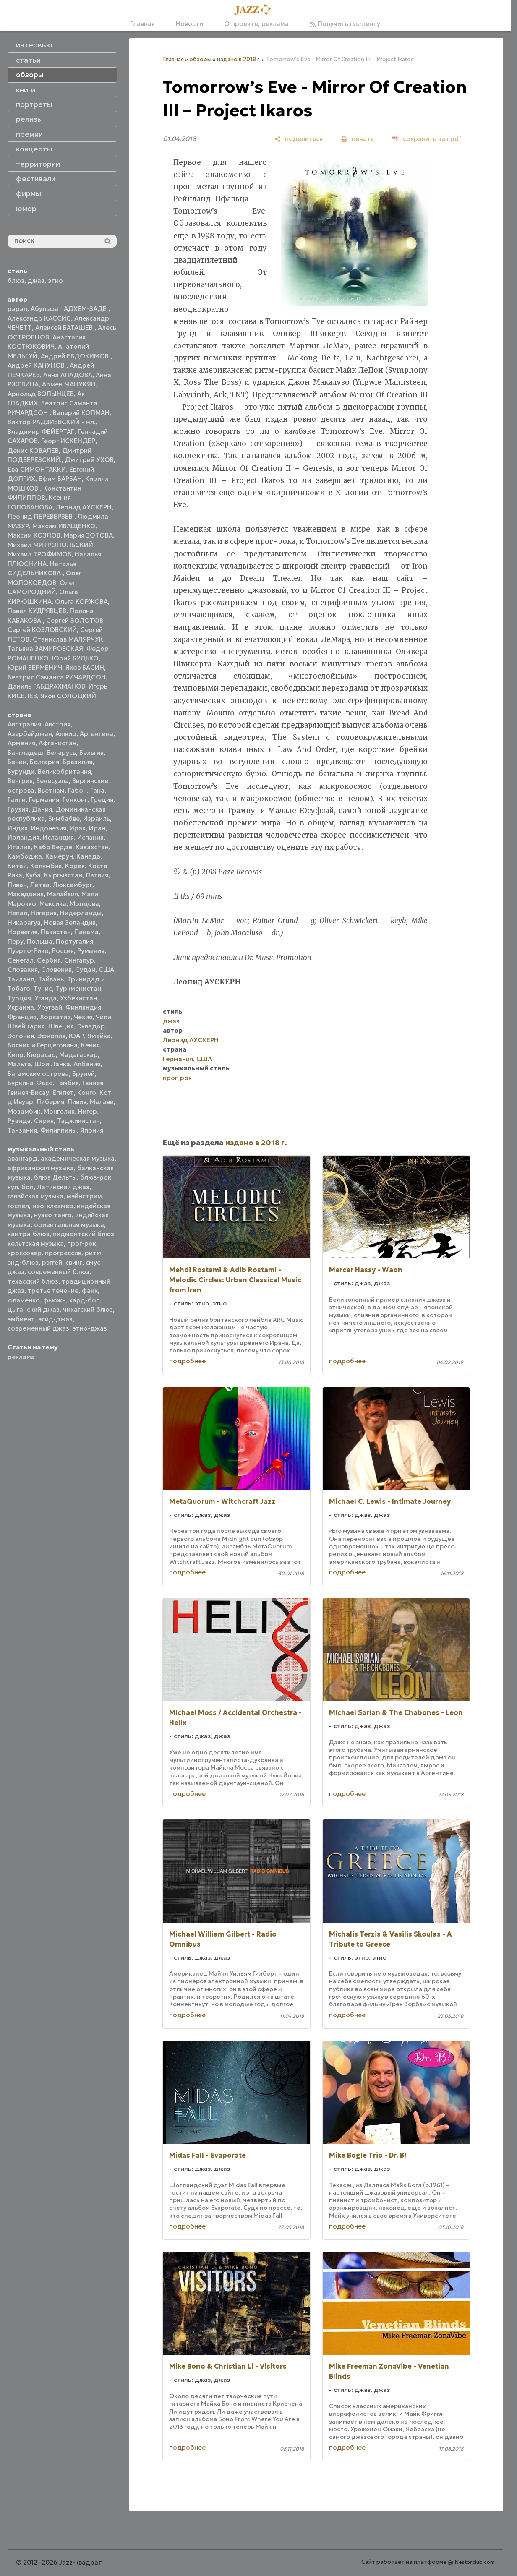  I want to click on Мальта, so click(19, 1064).